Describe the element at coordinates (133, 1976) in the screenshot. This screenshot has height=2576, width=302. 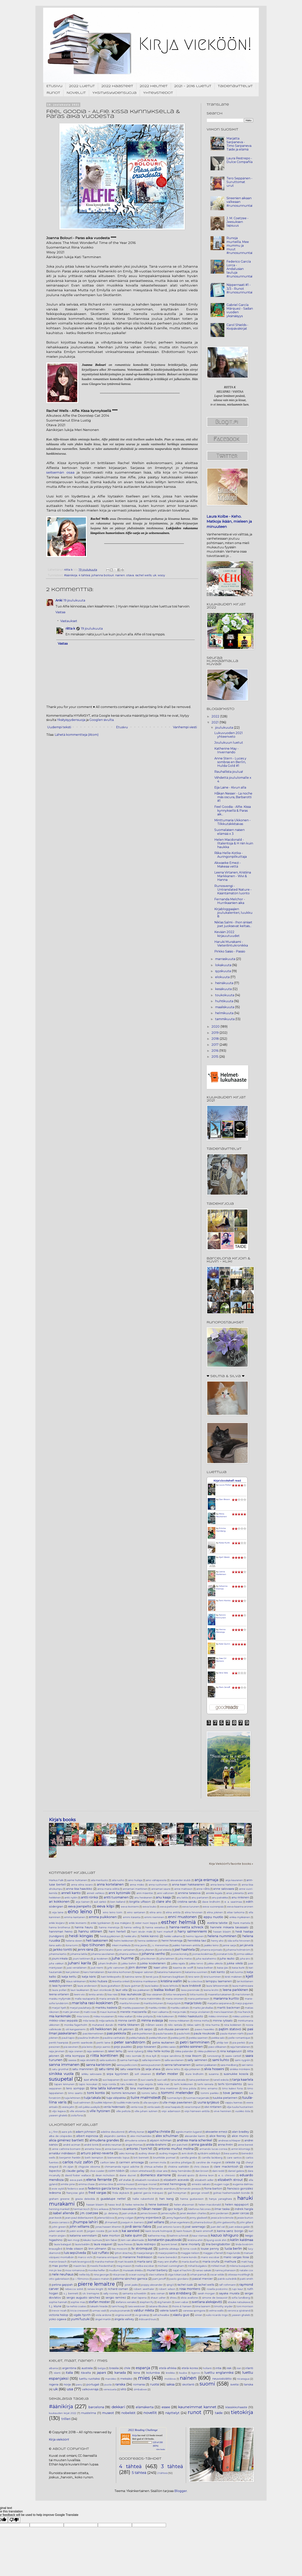
I see `katriina ranne` at that location.